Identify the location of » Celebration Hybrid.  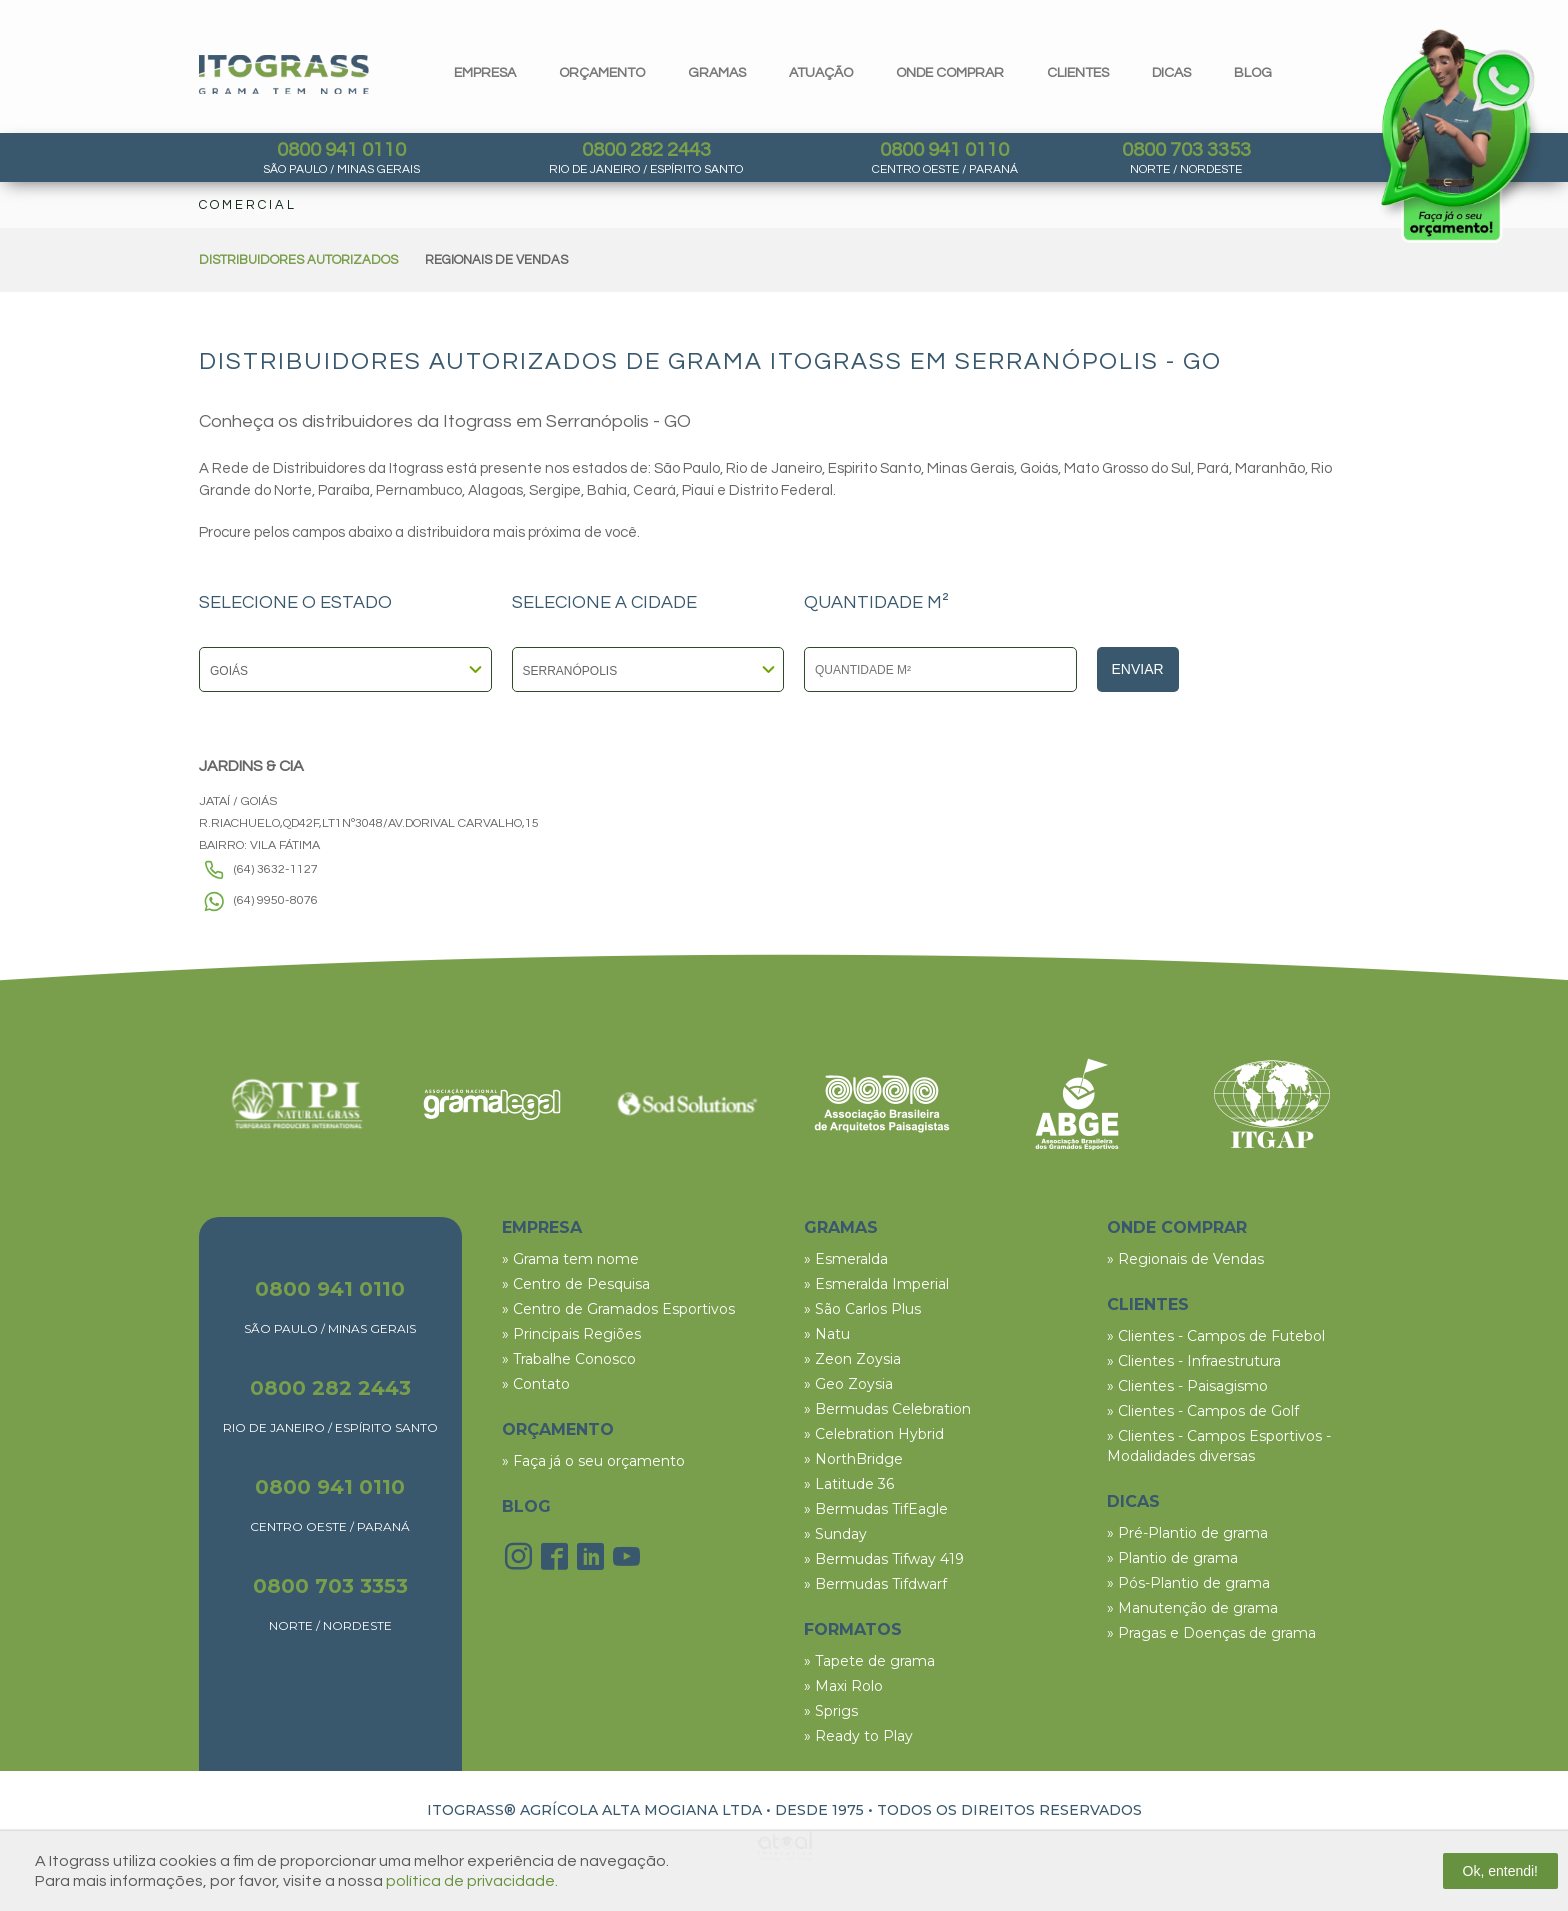
(874, 1434).